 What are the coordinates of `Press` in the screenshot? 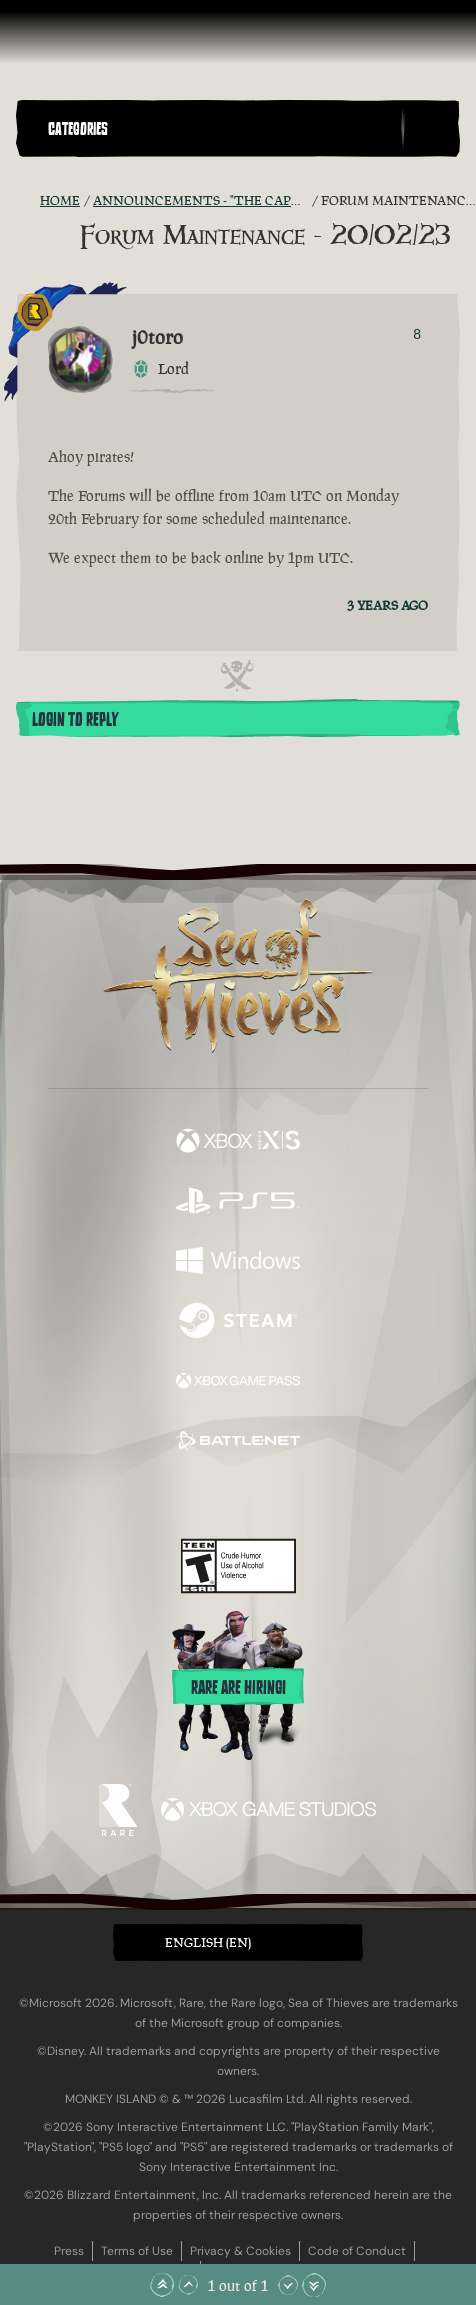 It's located at (69, 2251).